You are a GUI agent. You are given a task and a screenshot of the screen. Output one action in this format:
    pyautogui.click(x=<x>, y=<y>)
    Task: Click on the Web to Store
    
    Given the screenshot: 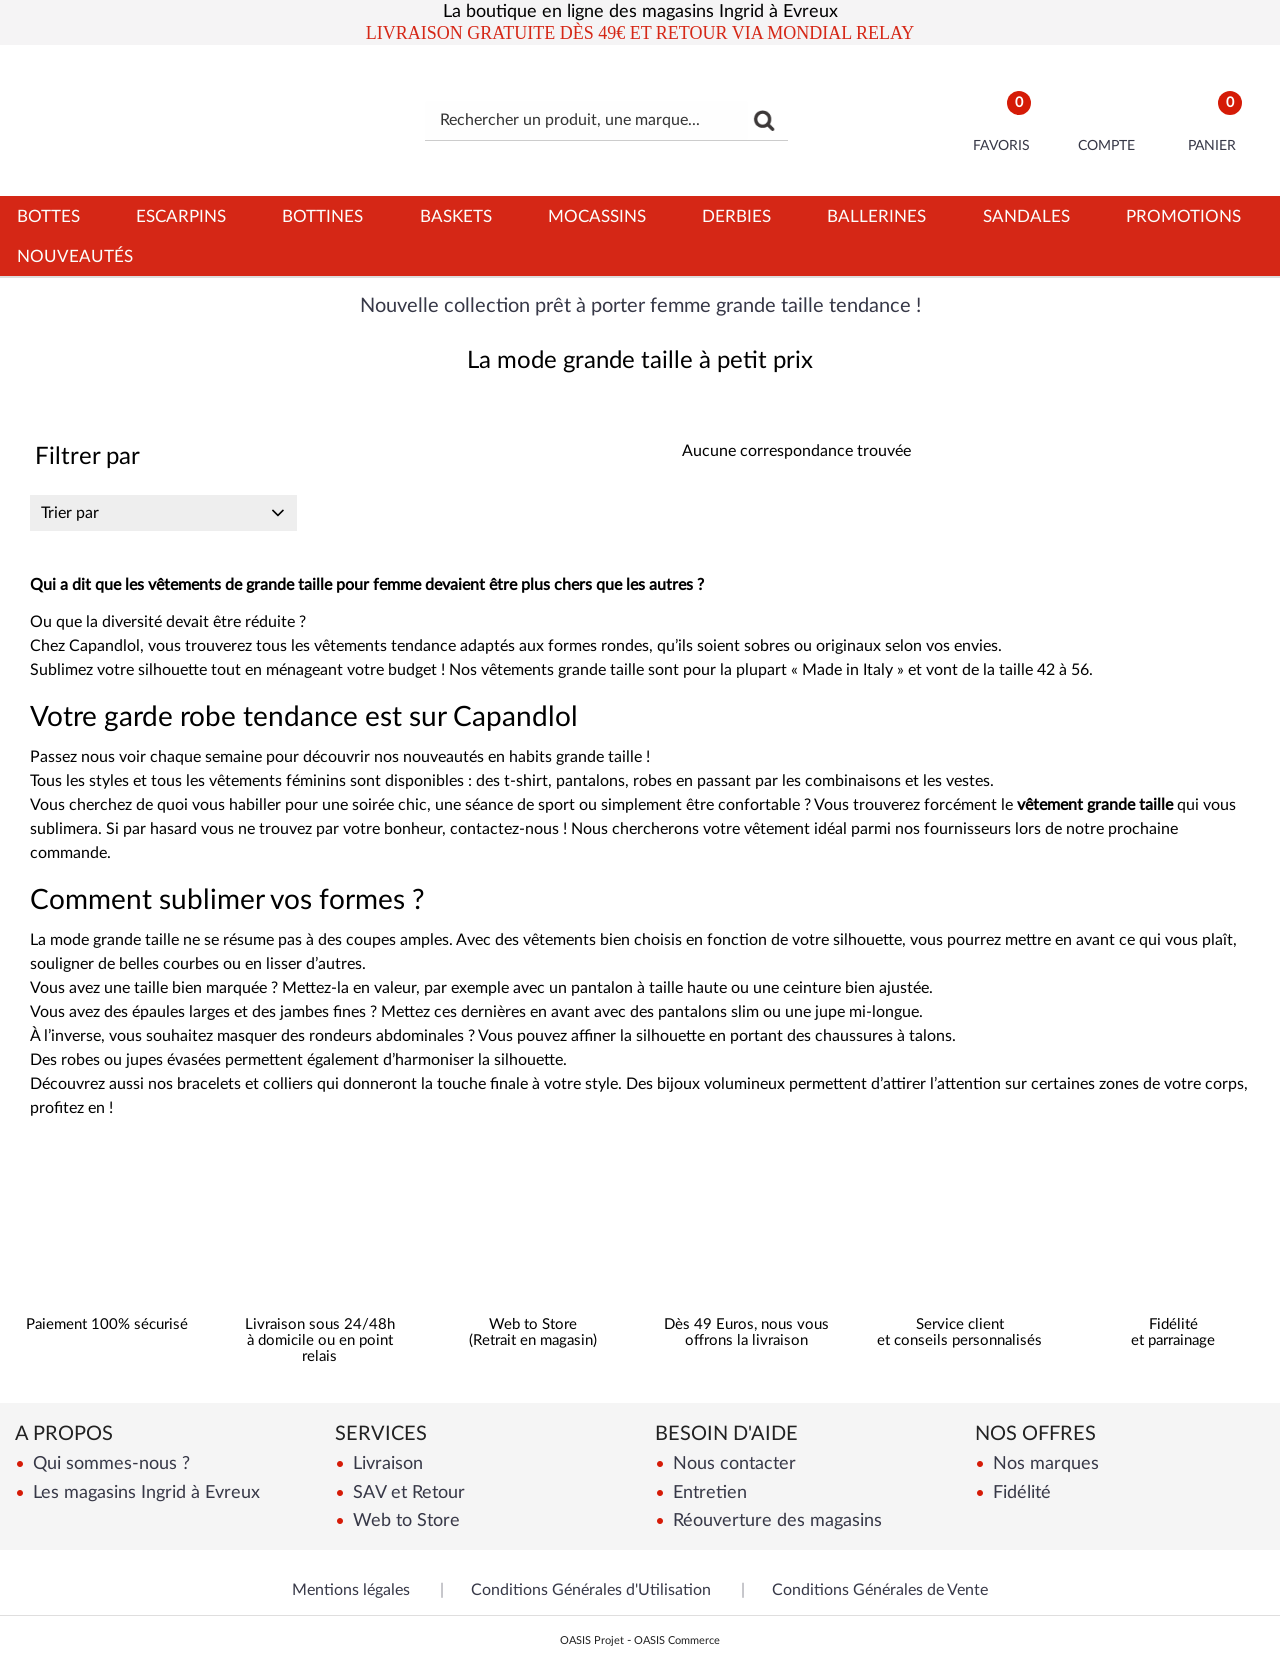 What is the action you would take?
    pyautogui.click(x=404, y=1520)
    